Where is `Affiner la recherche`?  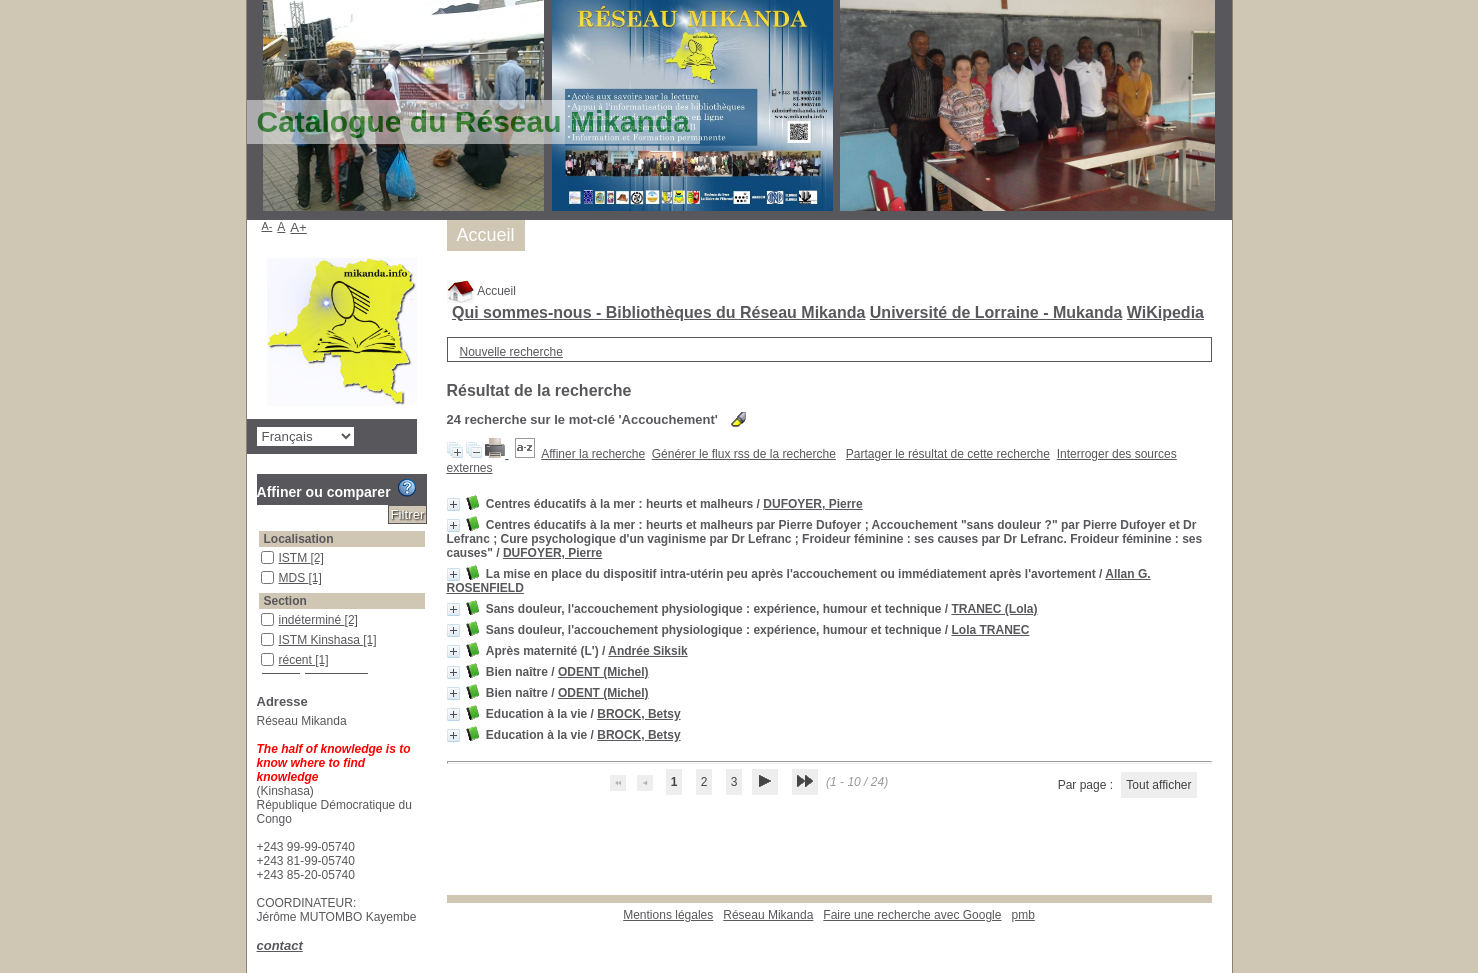 Affiner la recherche is located at coordinates (593, 454).